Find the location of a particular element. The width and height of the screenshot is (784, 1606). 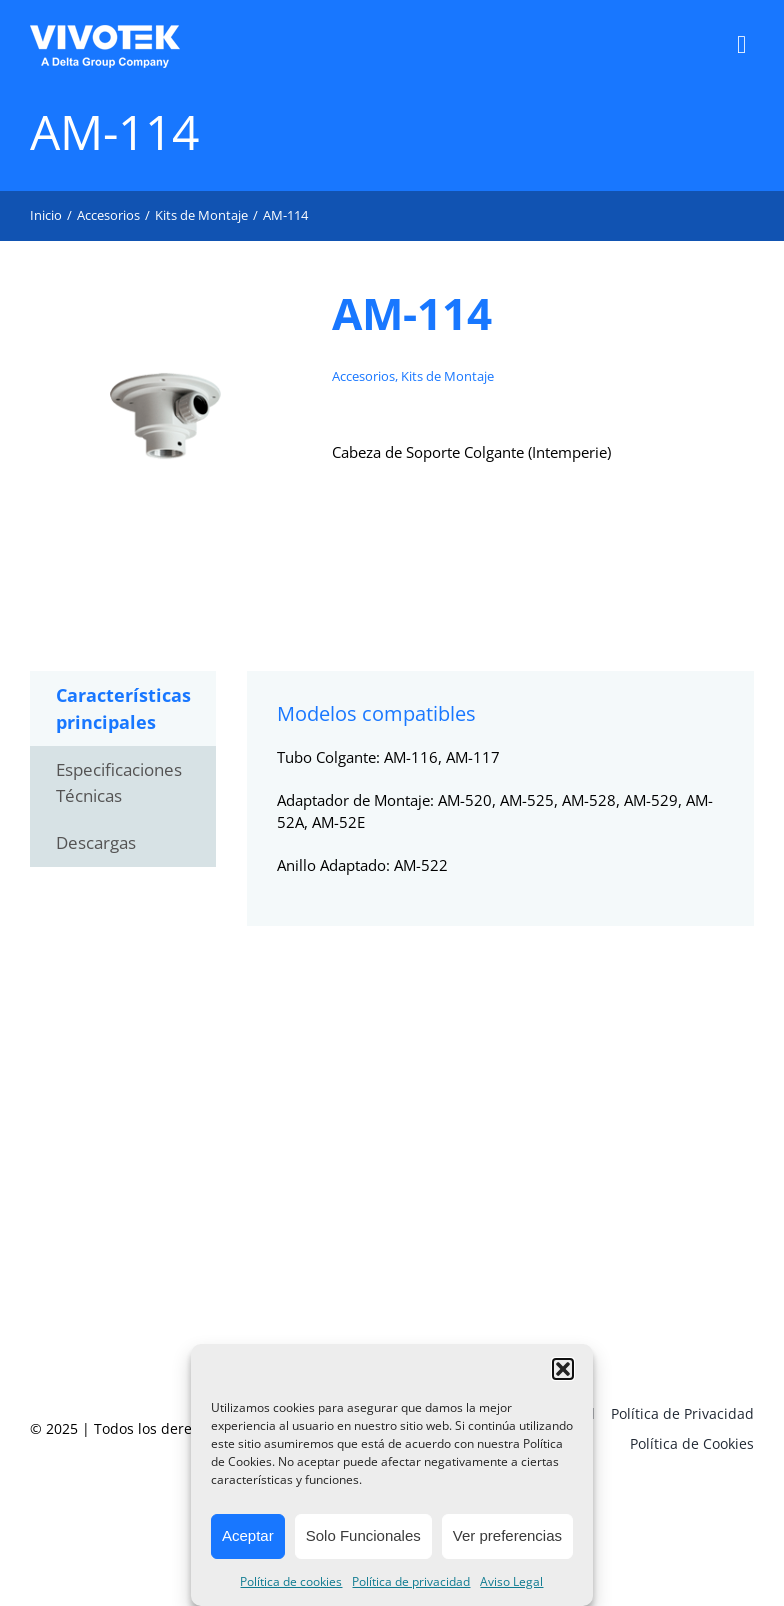

Características principales is located at coordinates (123, 708).